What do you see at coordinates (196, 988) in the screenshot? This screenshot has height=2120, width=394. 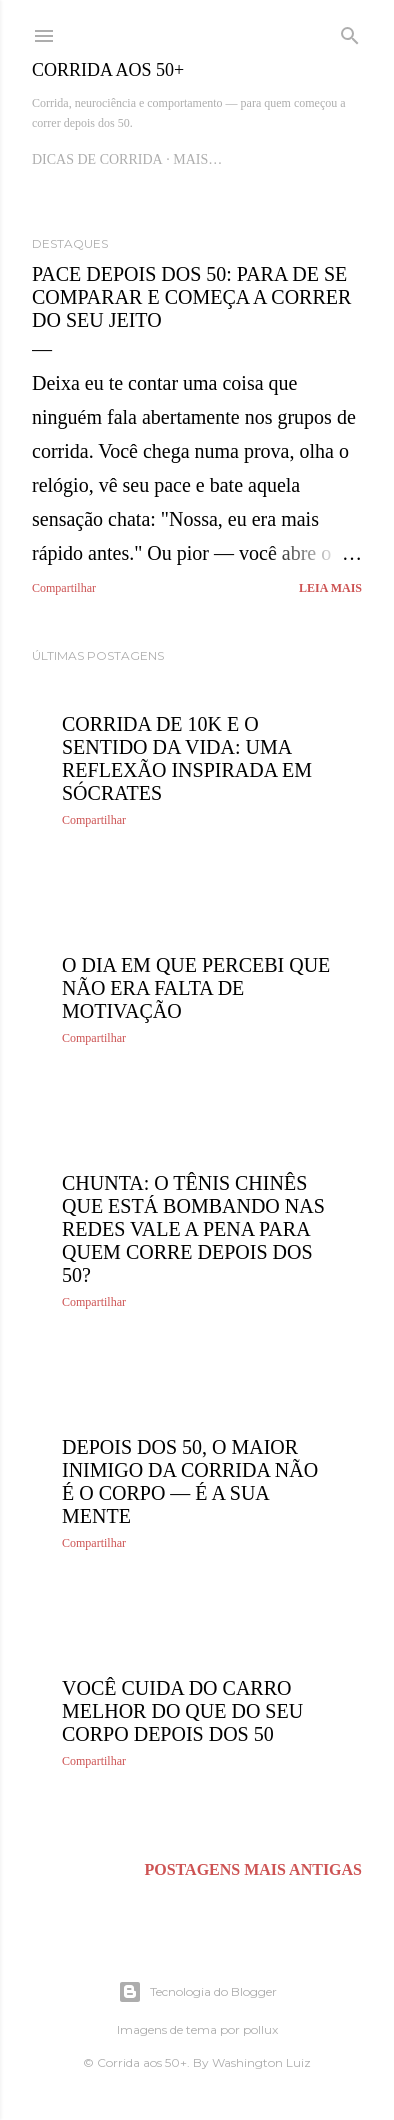 I see `O dia em que percebi que não era falta de motivação` at bounding box center [196, 988].